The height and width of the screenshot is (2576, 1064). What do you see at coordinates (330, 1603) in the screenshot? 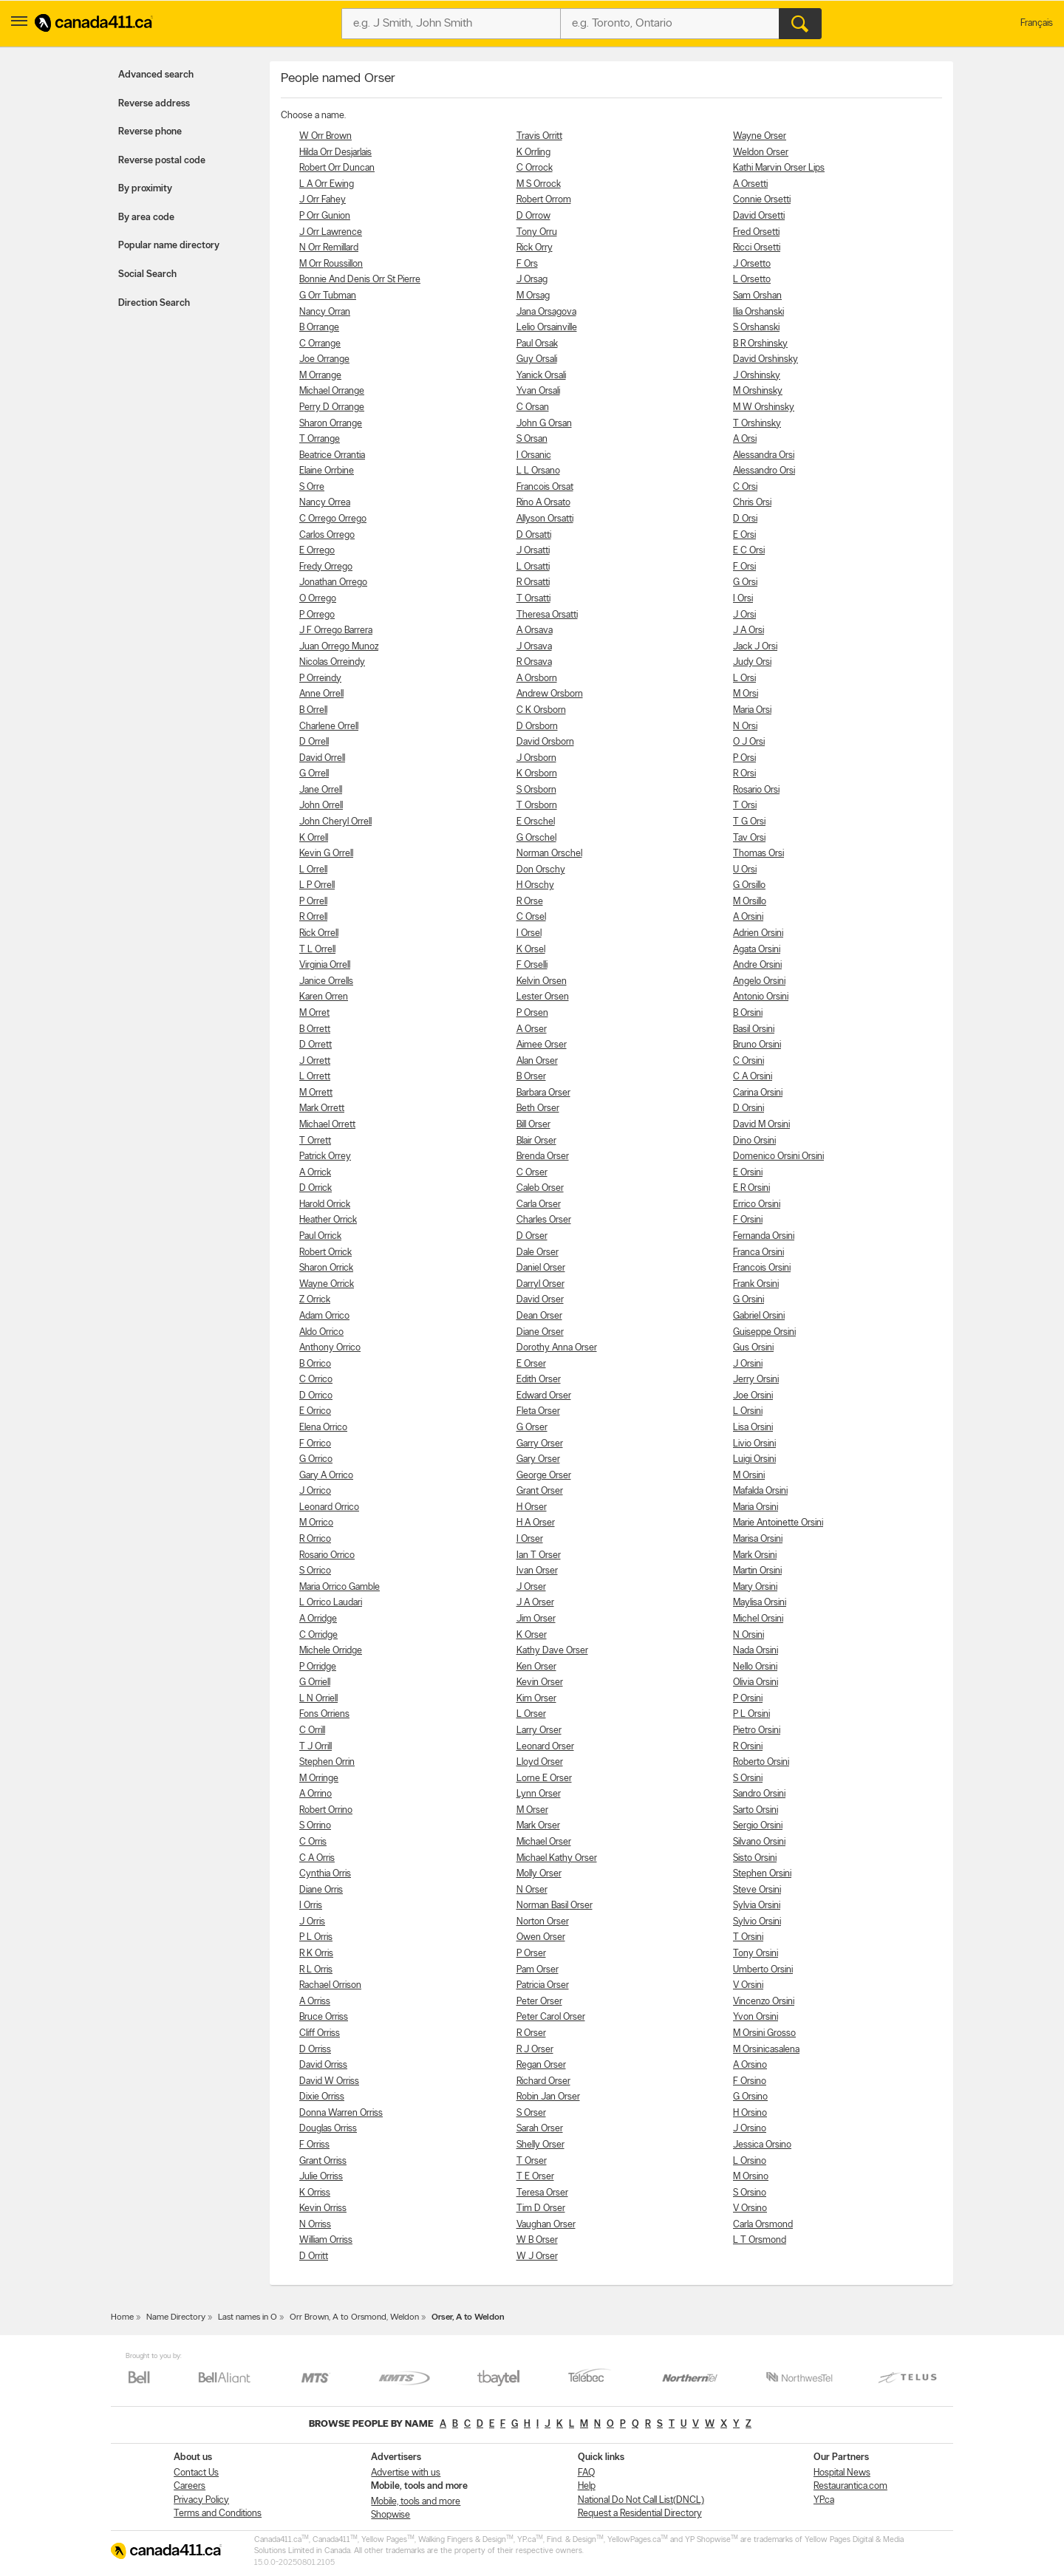
I see `L Orrico Laudari` at bounding box center [330, 1603].